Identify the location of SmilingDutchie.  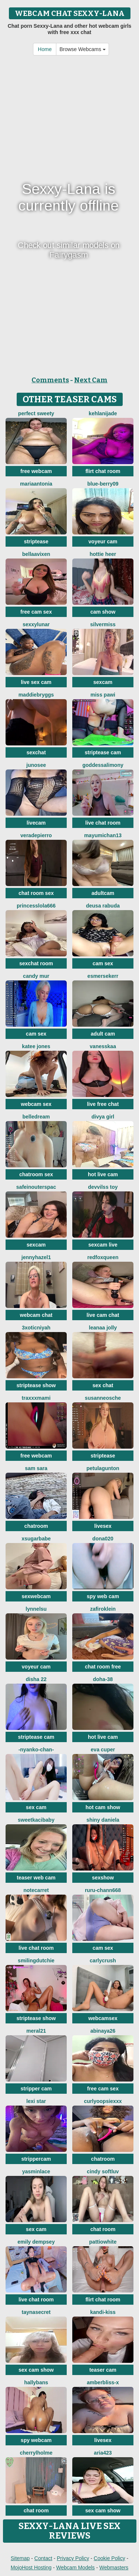
(36, 1960).